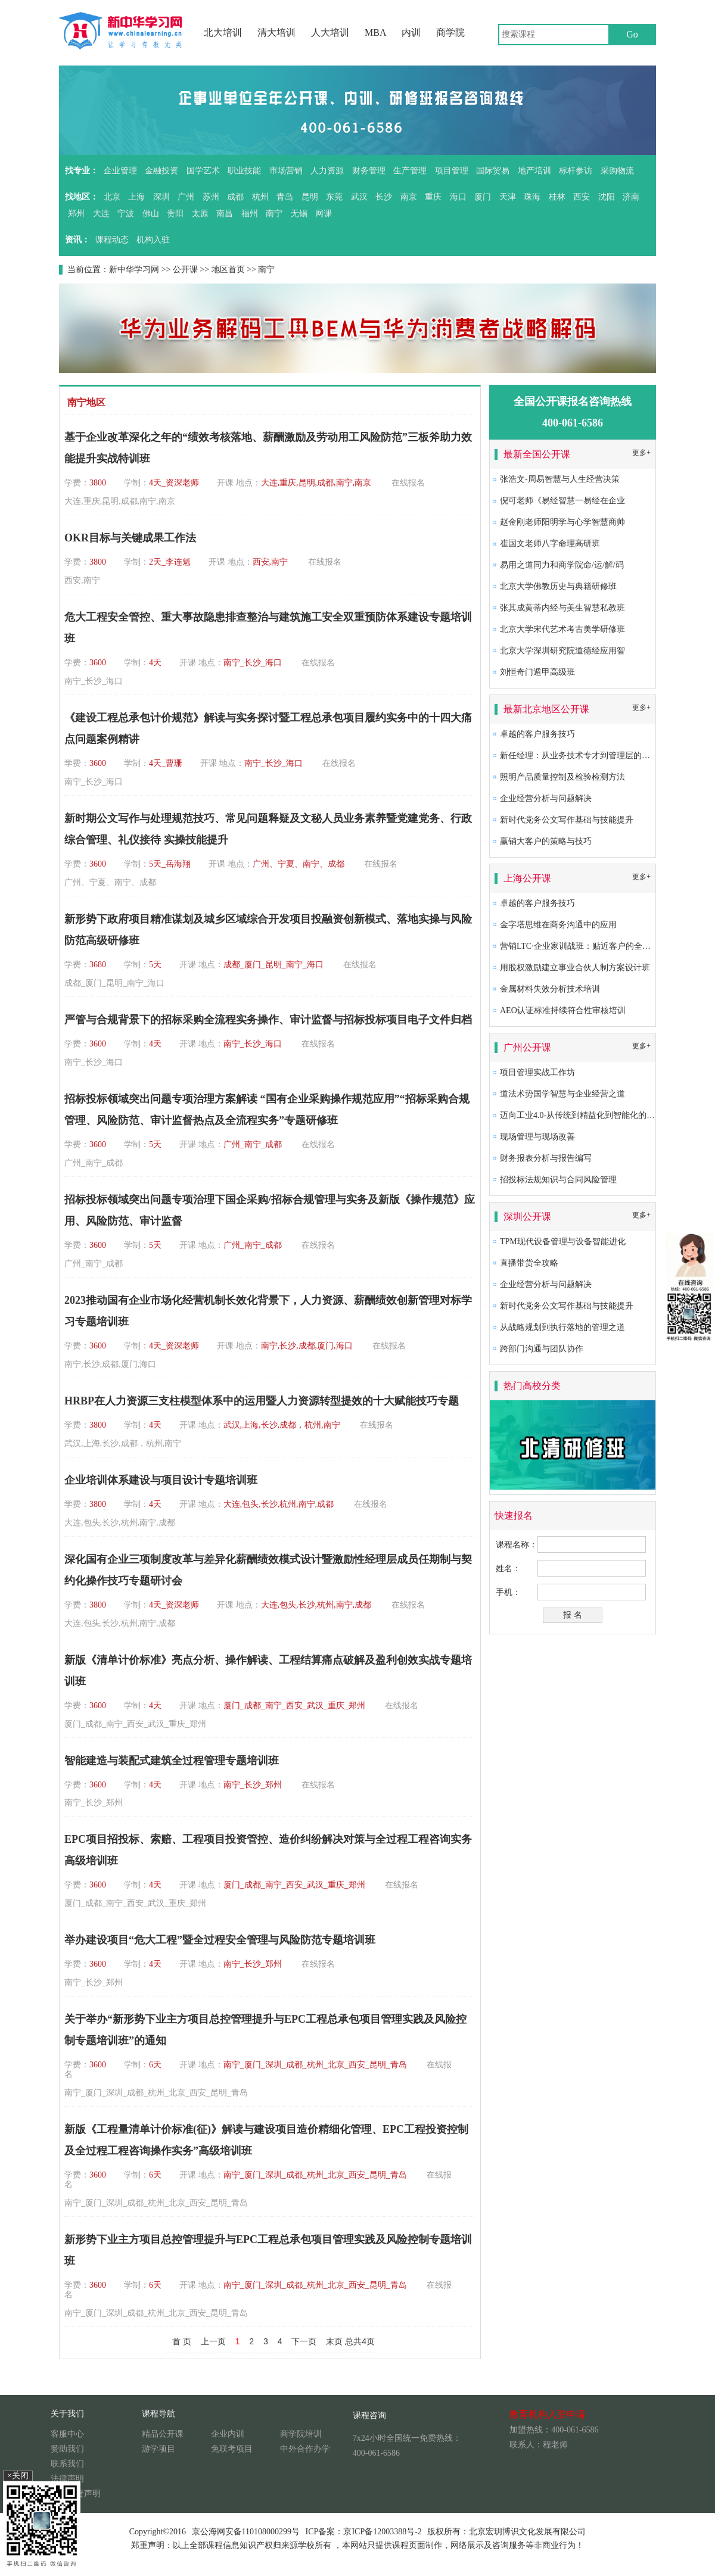  I want to click on 佛山, so click(150, 213).